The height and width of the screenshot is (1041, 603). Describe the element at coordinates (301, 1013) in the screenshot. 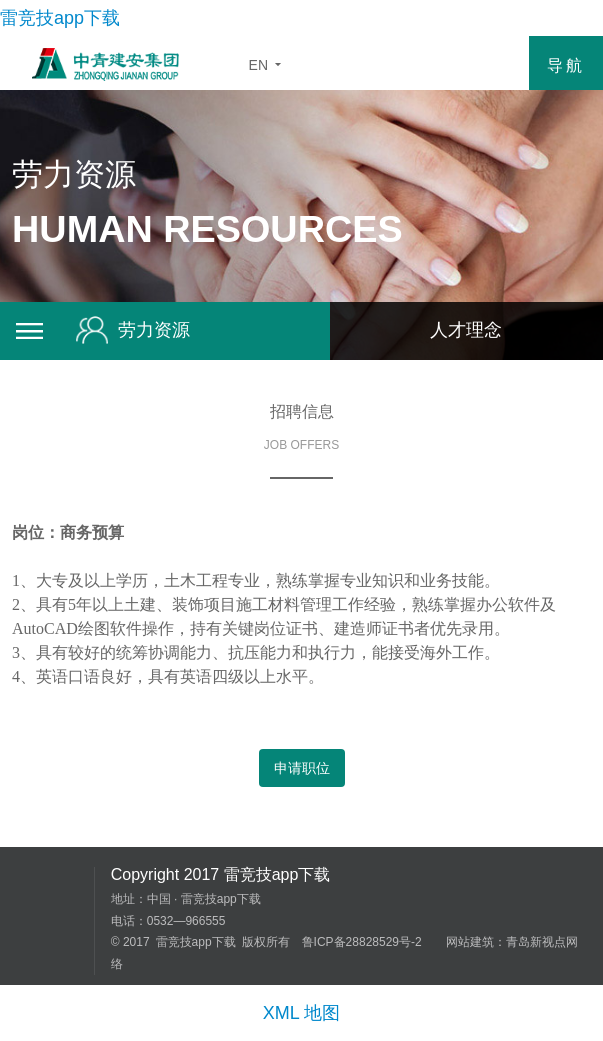

I see `XML 地图` at that location.